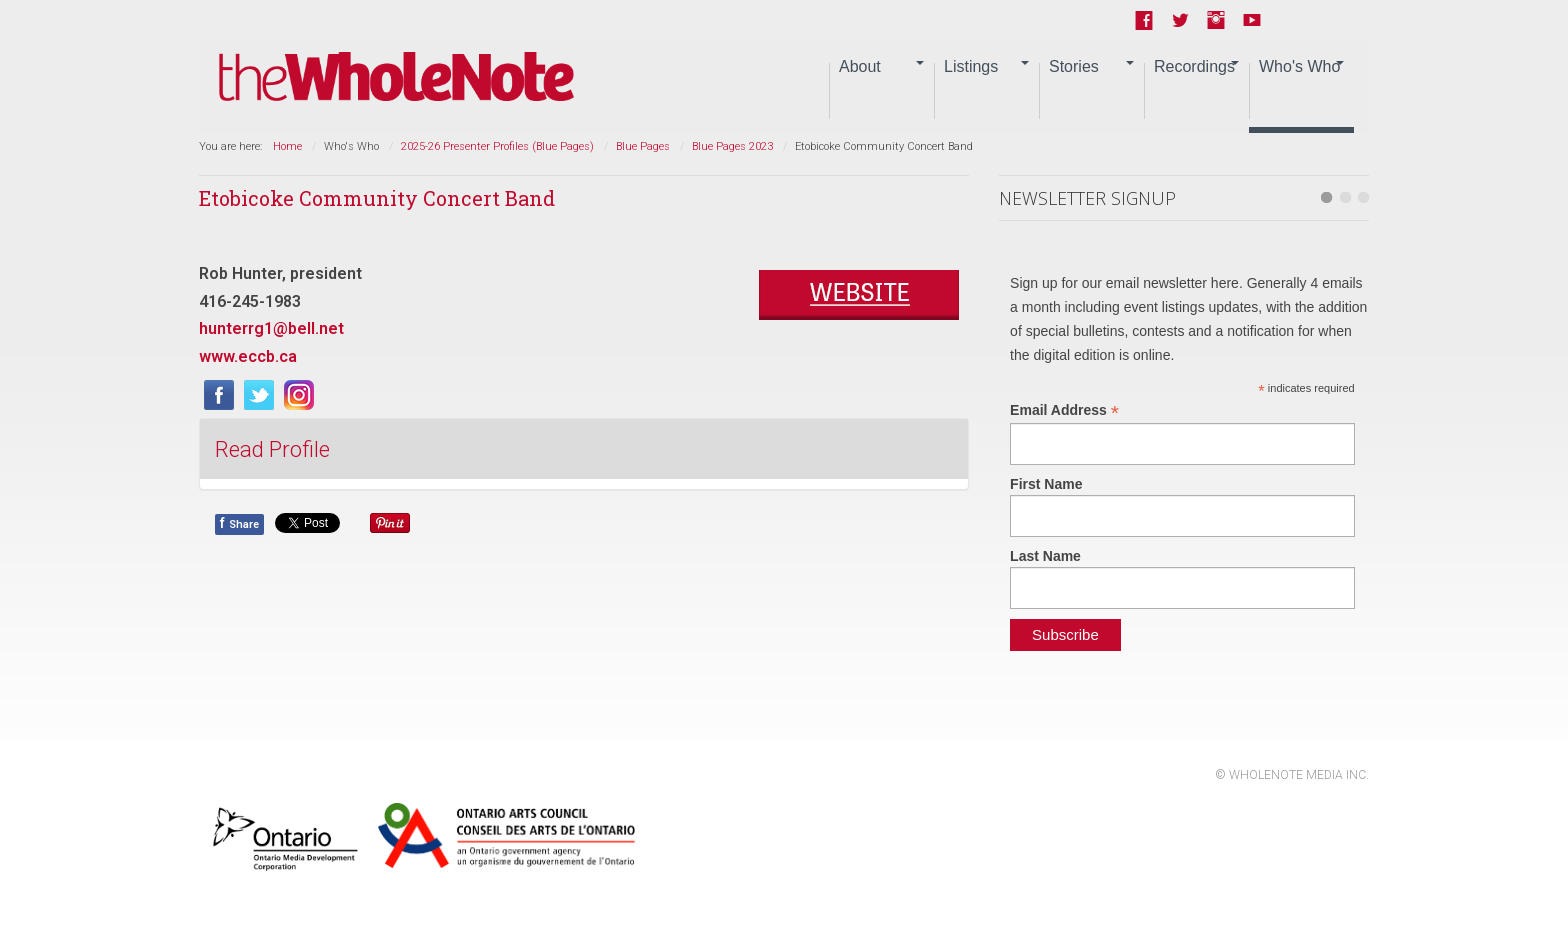  Describe the element at coordinates (377, 198) in the screenshot. I see `Etobicoke Community Concert Band` at that location.